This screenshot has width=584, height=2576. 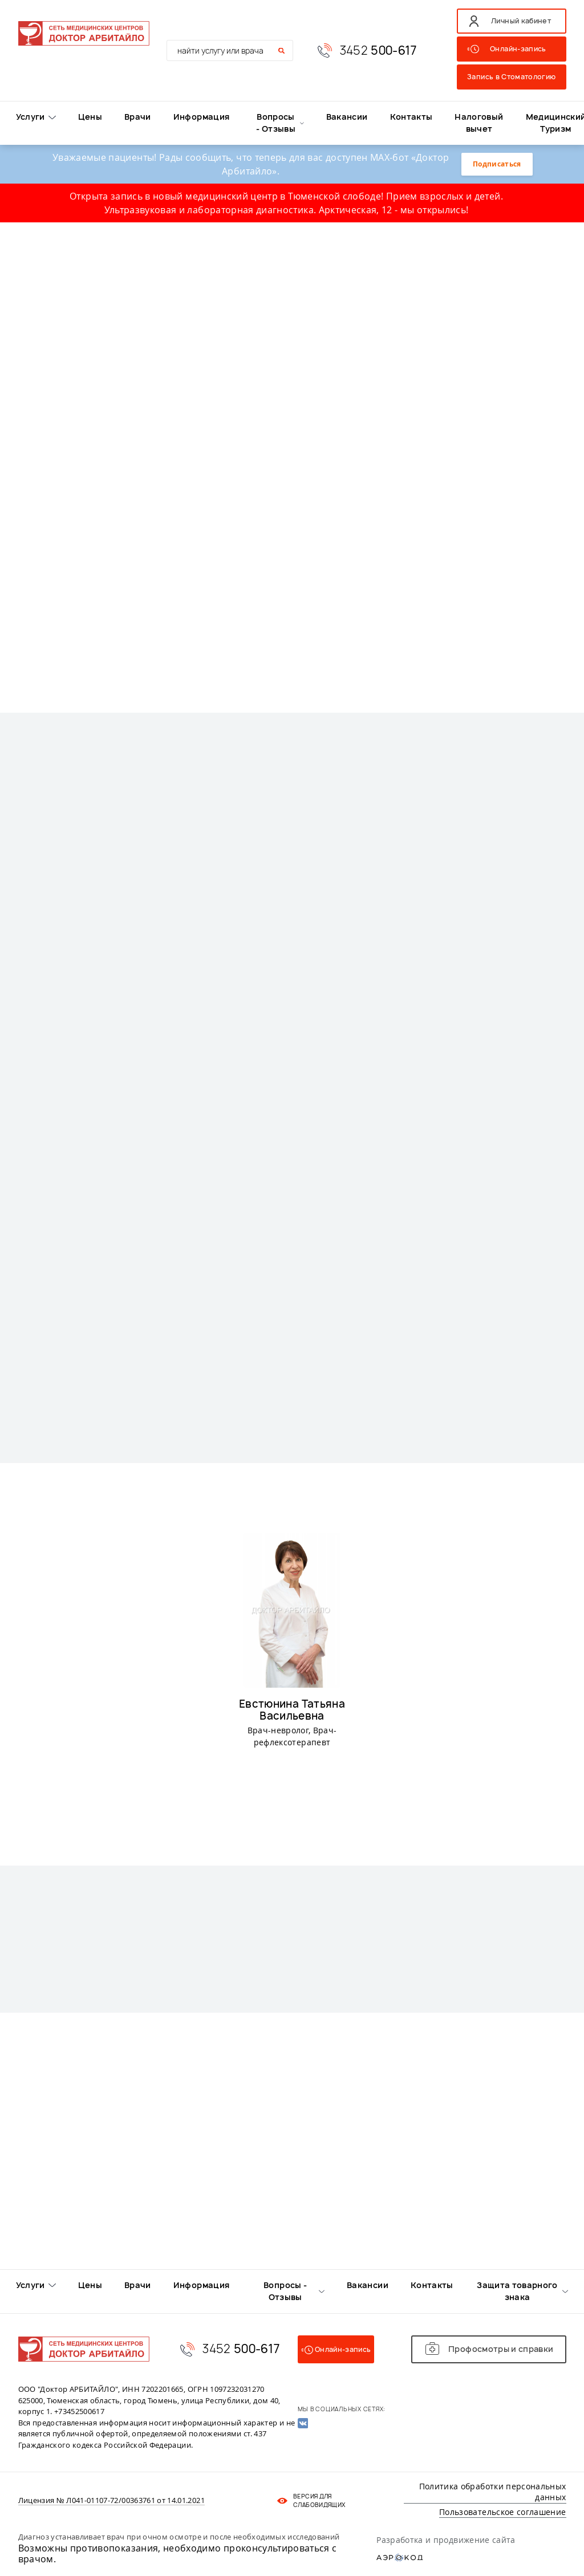 What do you see at coordinates (479, 122) in the screenshot?
I see `Налоговый вычет` at bounding box center [479, 122].